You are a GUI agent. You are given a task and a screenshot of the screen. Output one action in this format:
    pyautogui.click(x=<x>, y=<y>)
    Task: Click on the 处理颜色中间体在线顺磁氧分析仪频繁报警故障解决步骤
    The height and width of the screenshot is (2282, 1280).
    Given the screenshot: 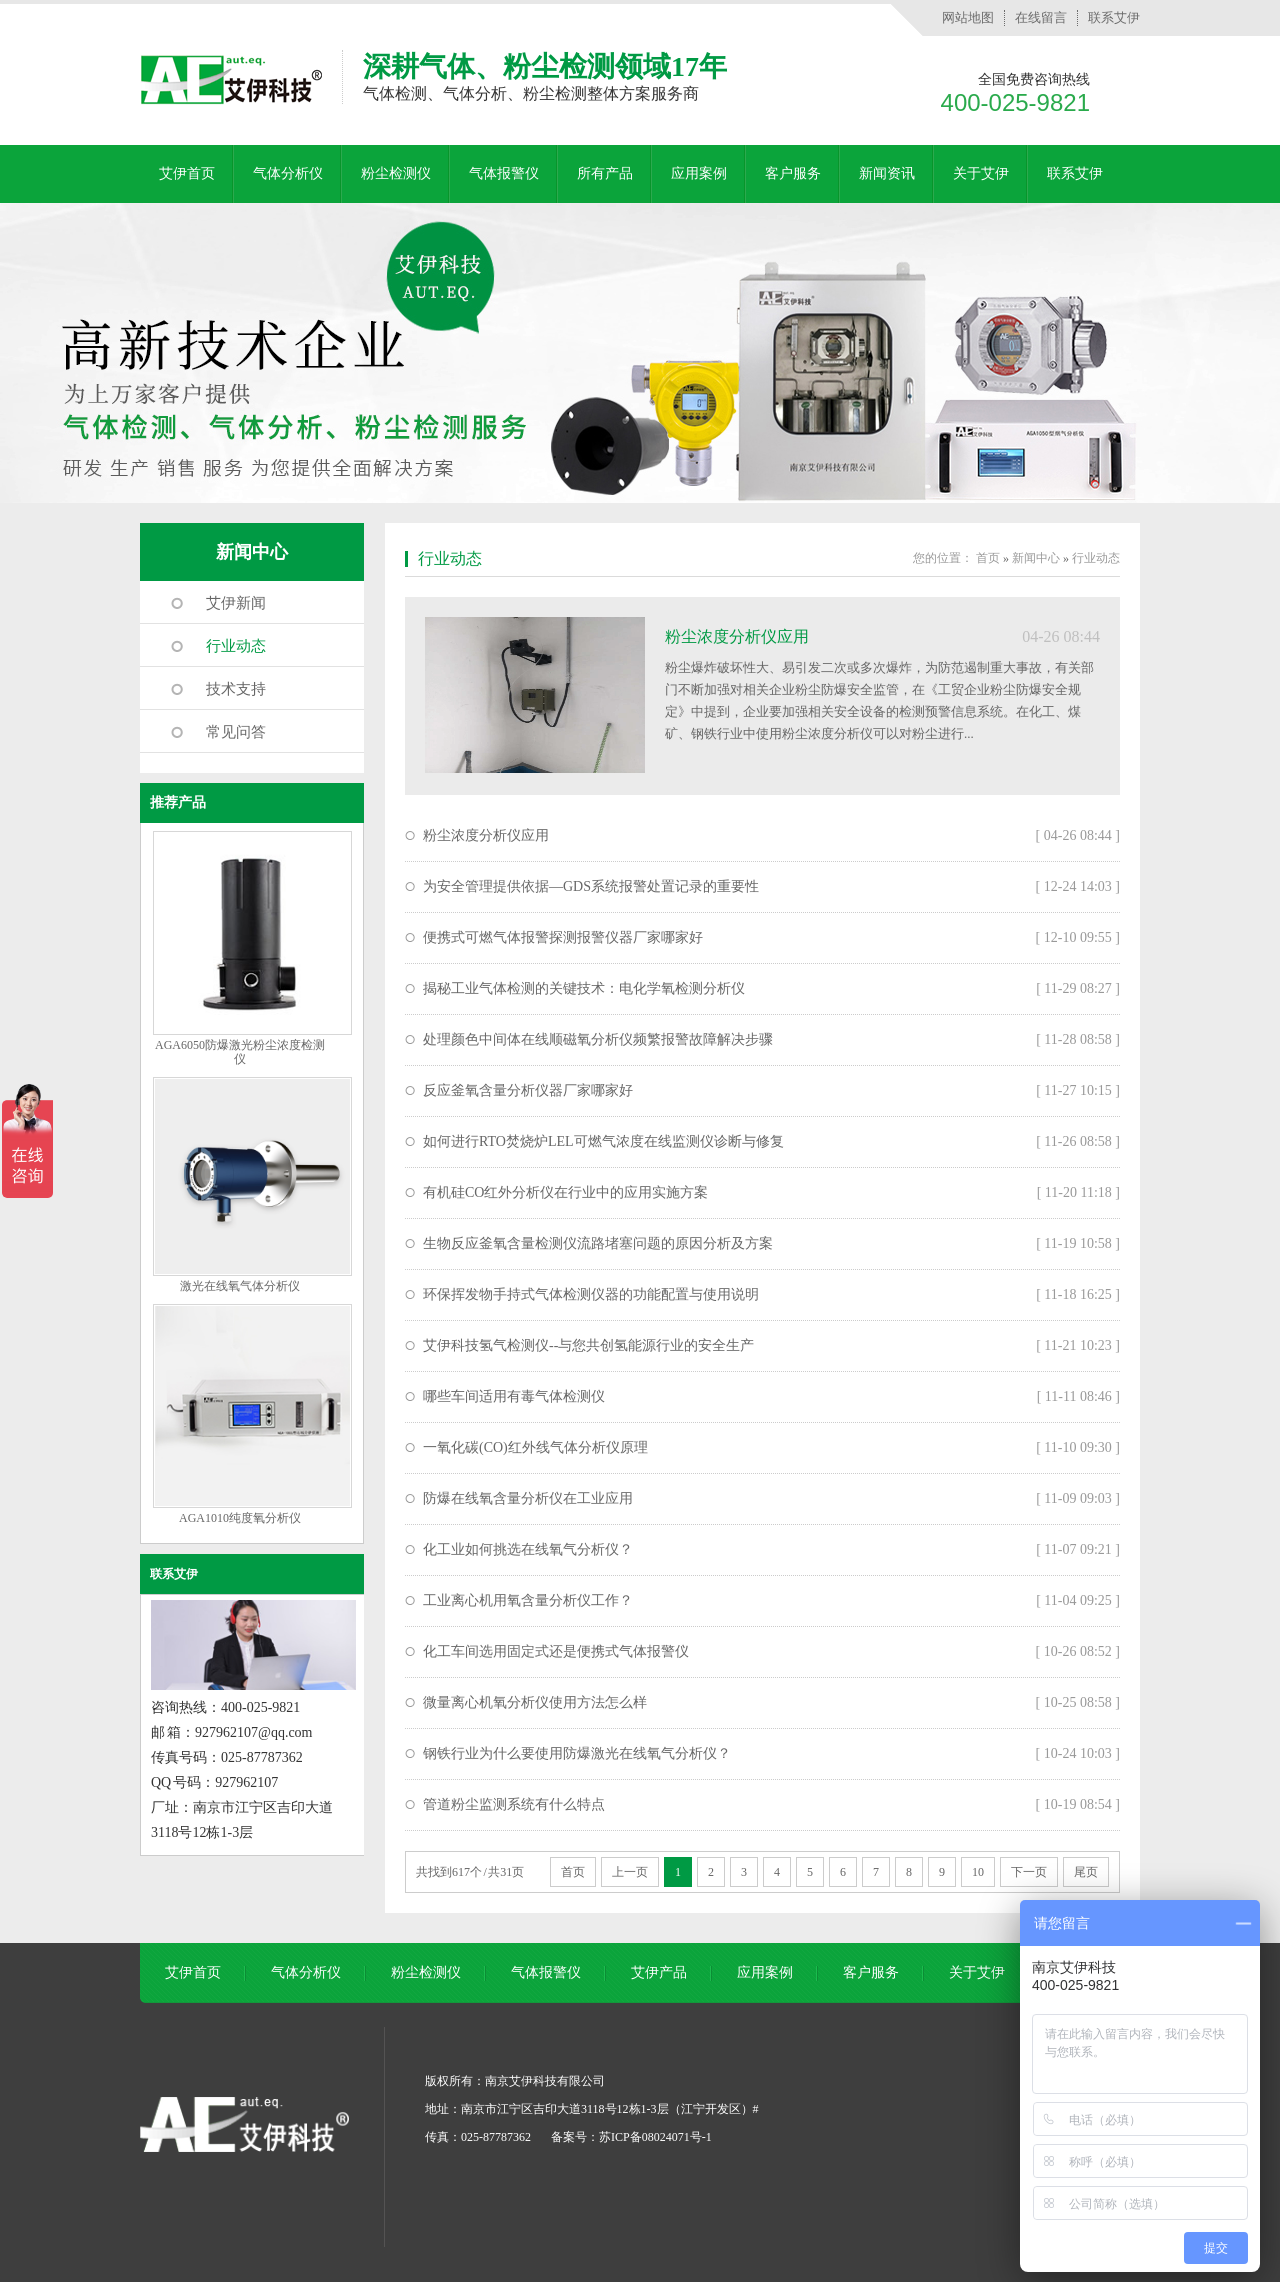 What is the action you would take?
    pyautogui.click(x=598, y=1039)
    